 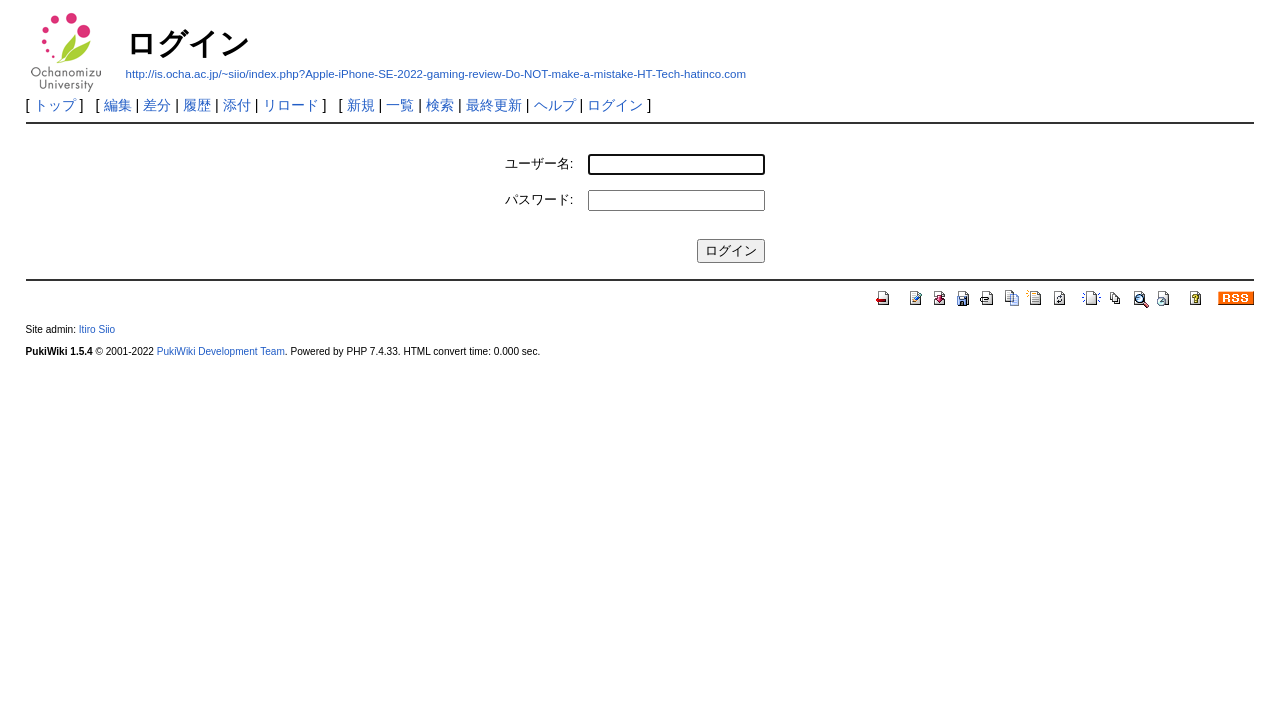 I want to click on 最終更新, so click(x=494, y=105).